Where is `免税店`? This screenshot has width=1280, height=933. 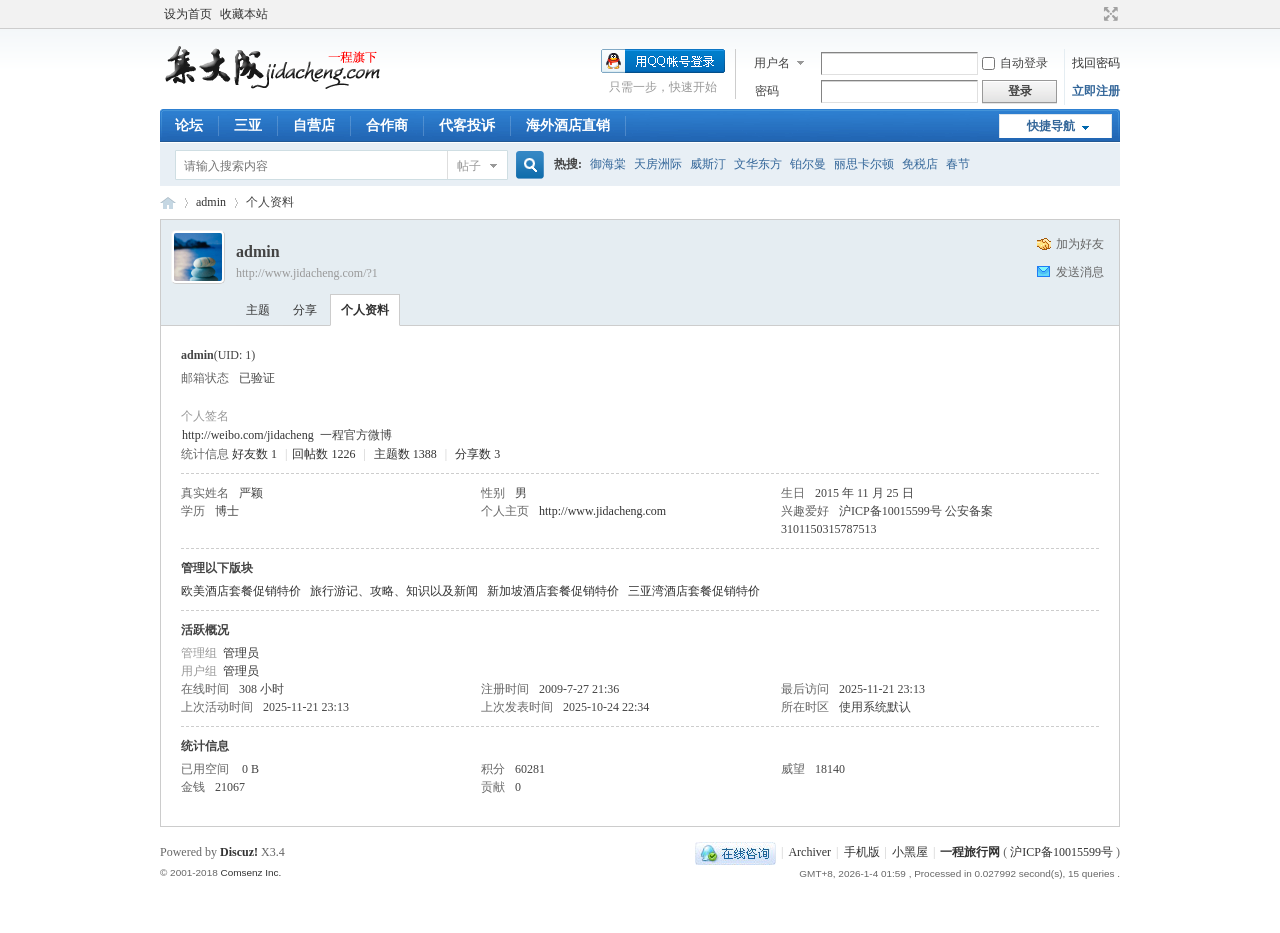
免税店 is located at coordinates (920, 164).